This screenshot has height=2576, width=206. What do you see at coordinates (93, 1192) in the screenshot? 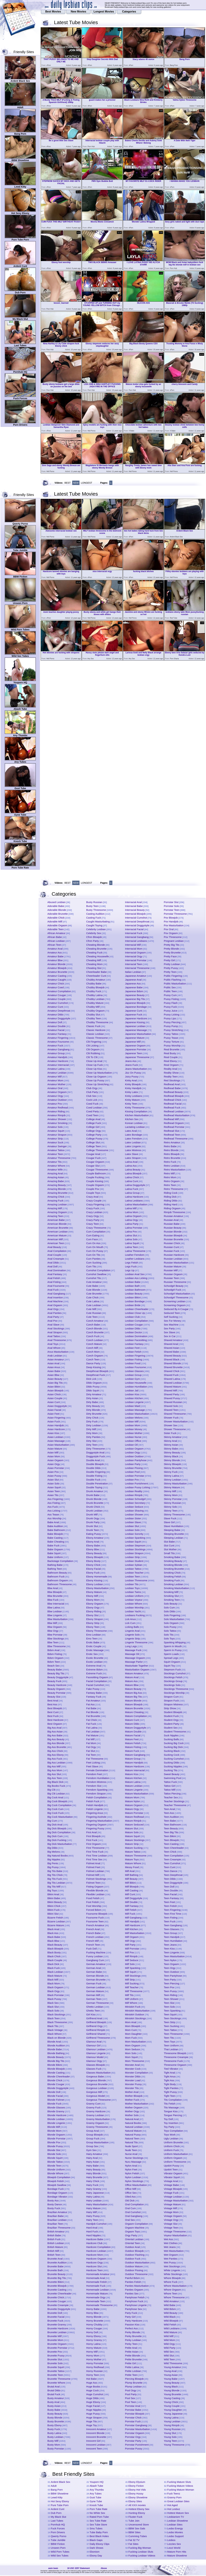
I see `Couple Toys` at bounding box center [93, 1192].